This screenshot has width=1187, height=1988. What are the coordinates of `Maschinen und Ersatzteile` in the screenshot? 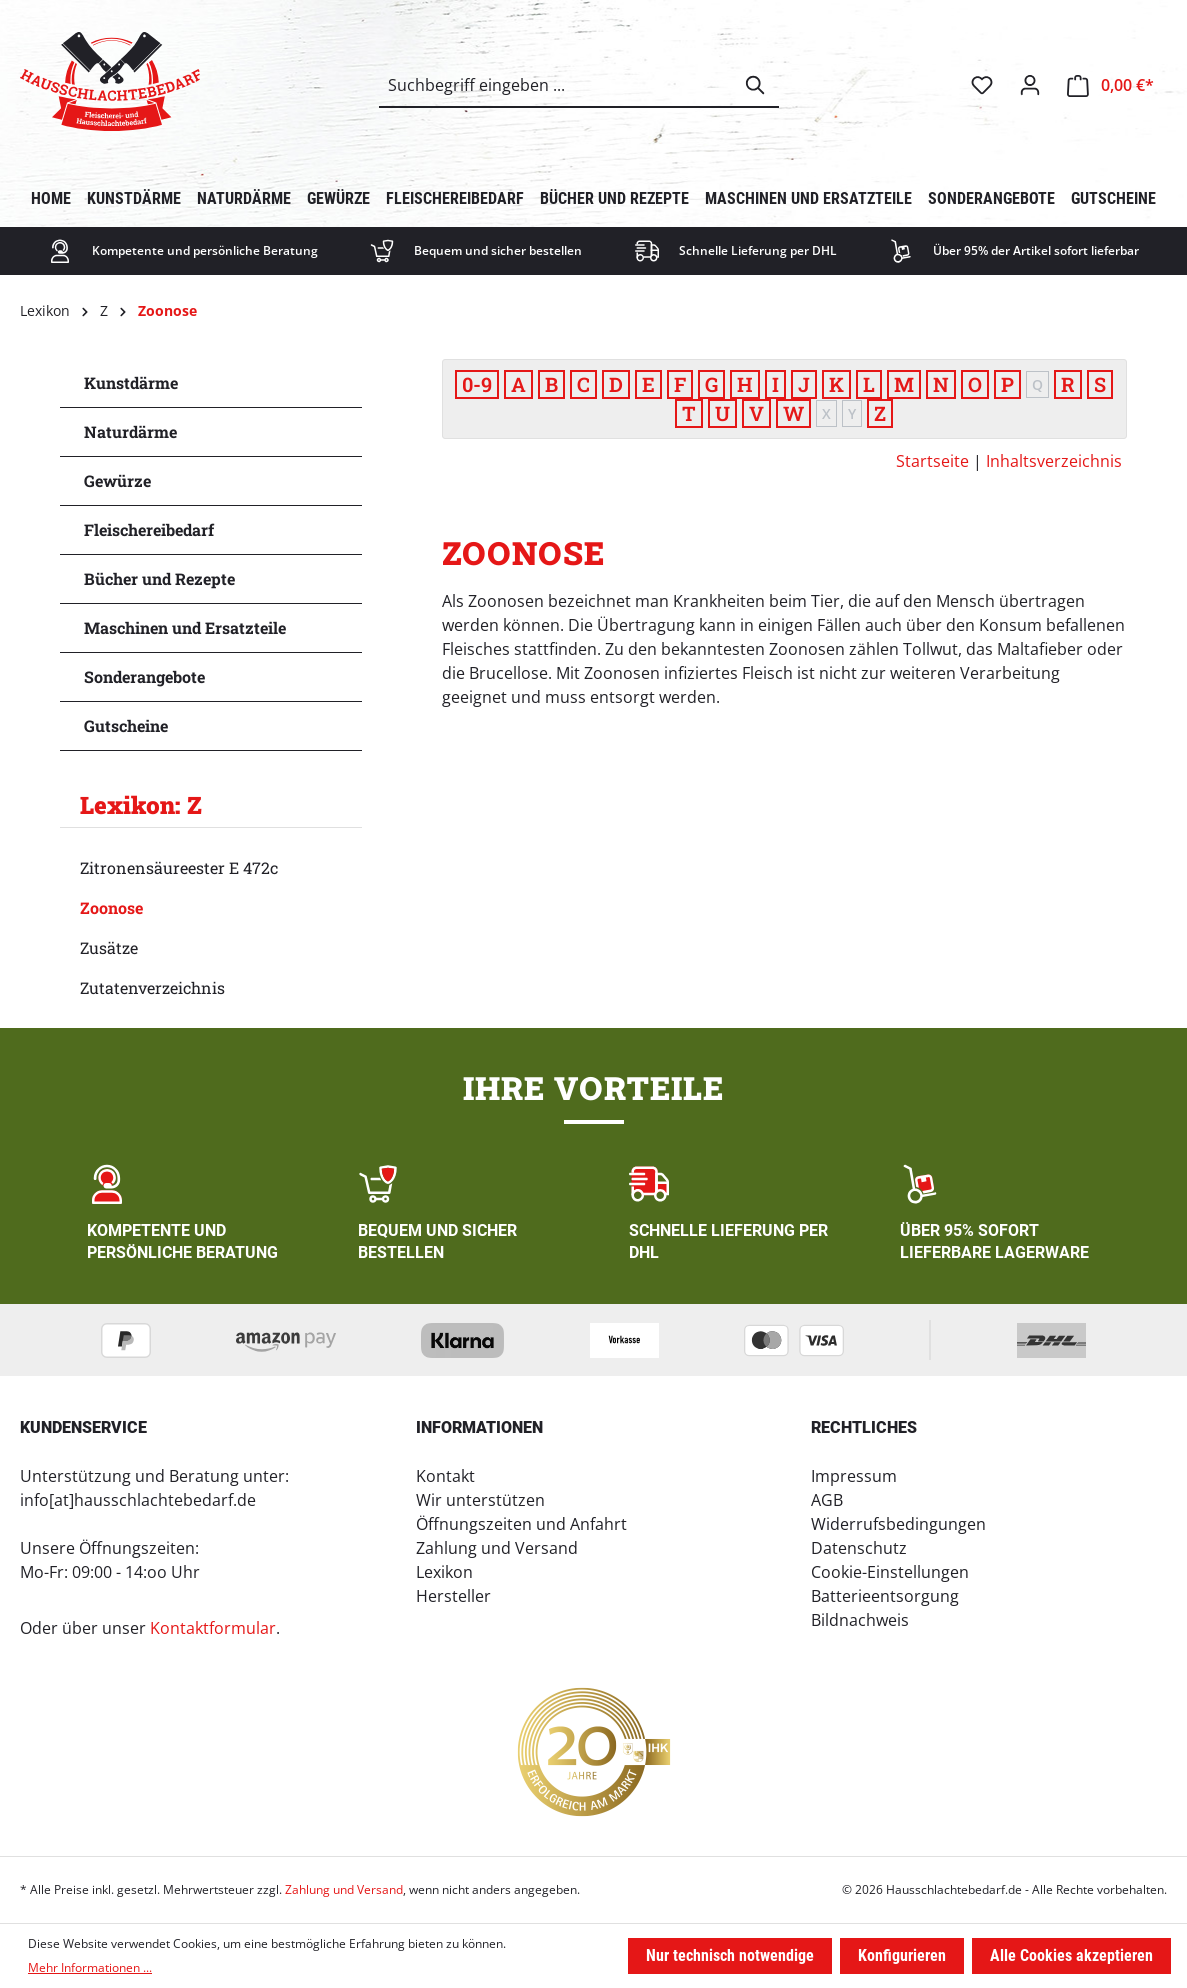 It's located at (185, 627).